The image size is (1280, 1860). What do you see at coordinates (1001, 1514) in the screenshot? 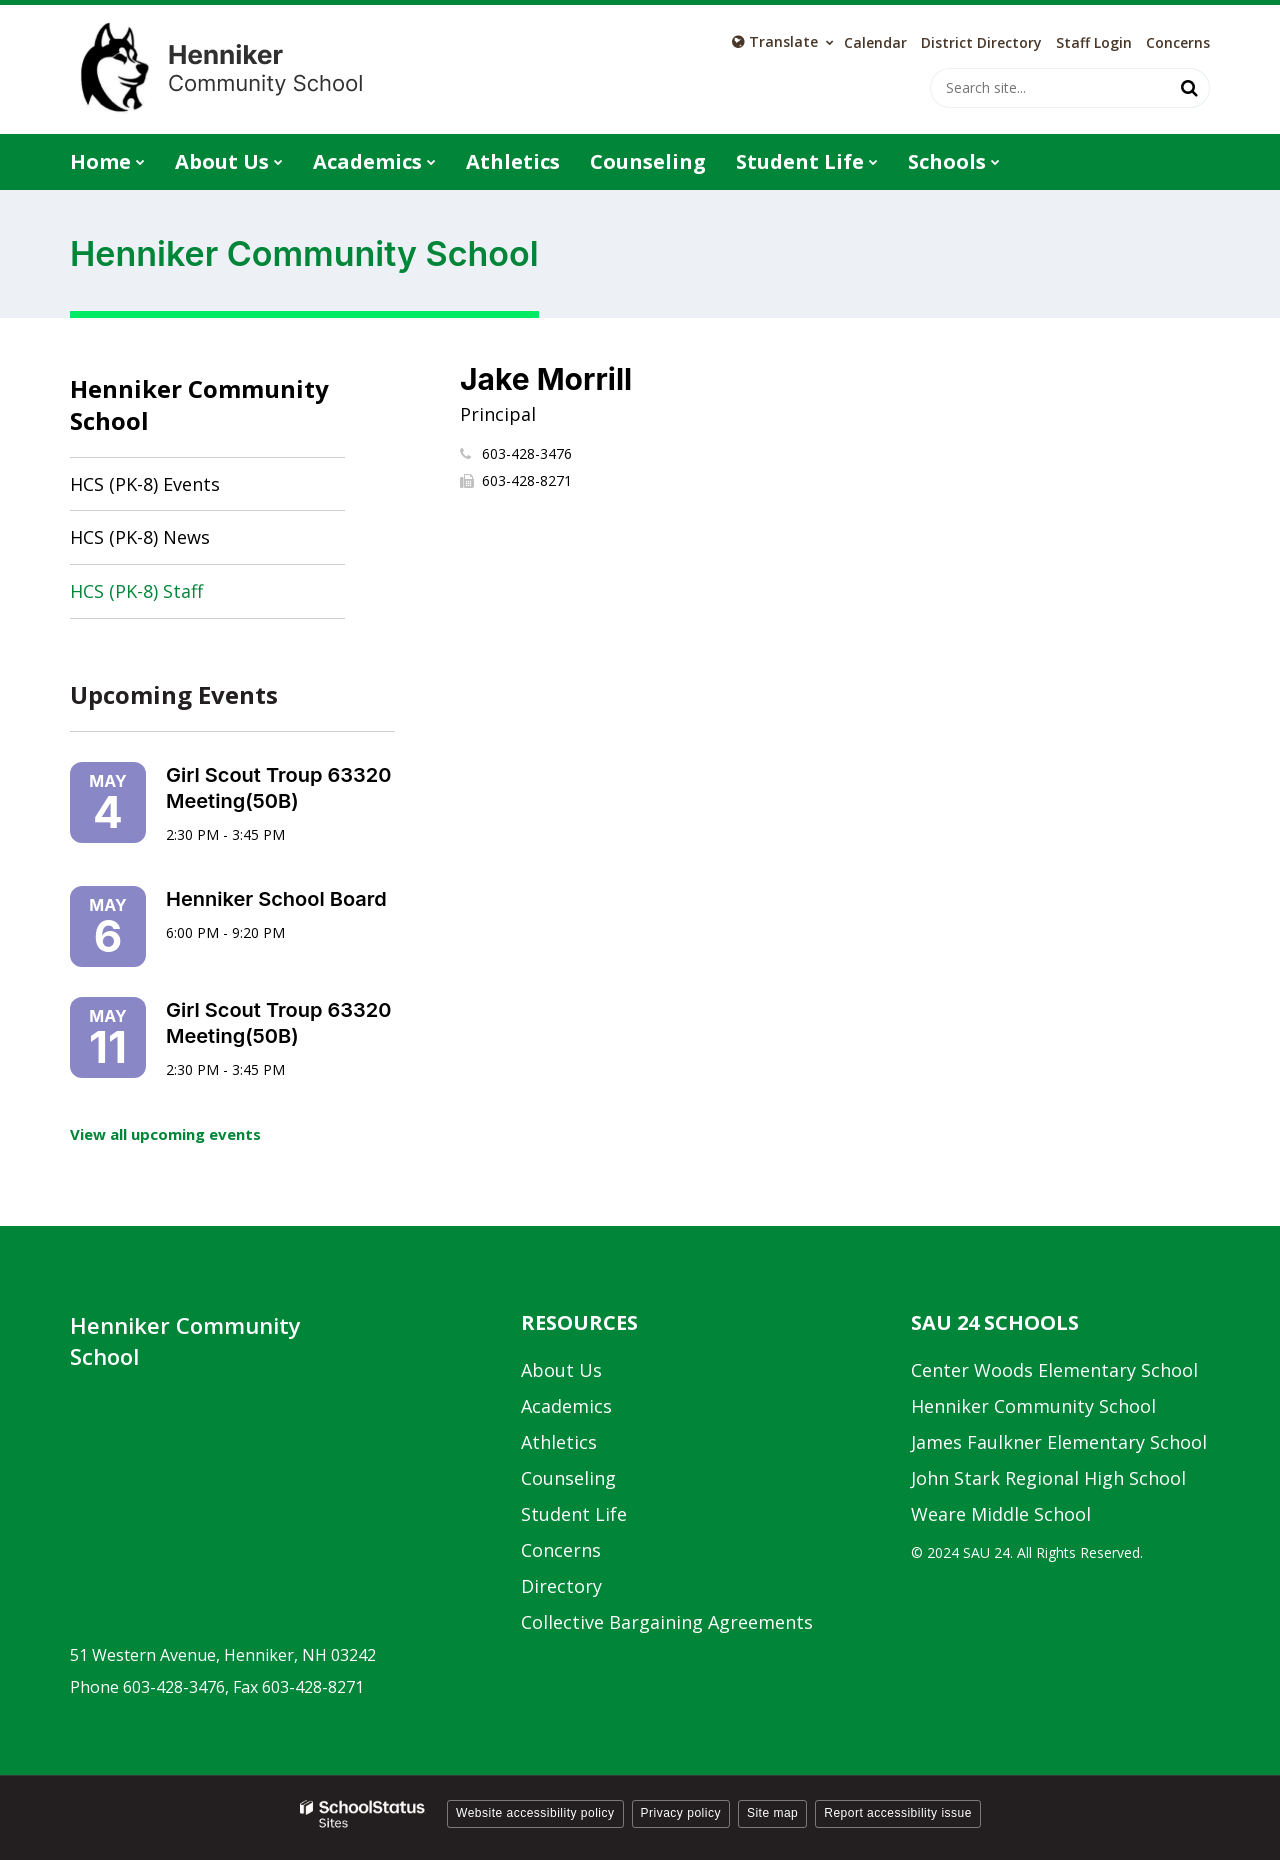
I see `Weare Middle School` at bounding box center [1001, 1514].